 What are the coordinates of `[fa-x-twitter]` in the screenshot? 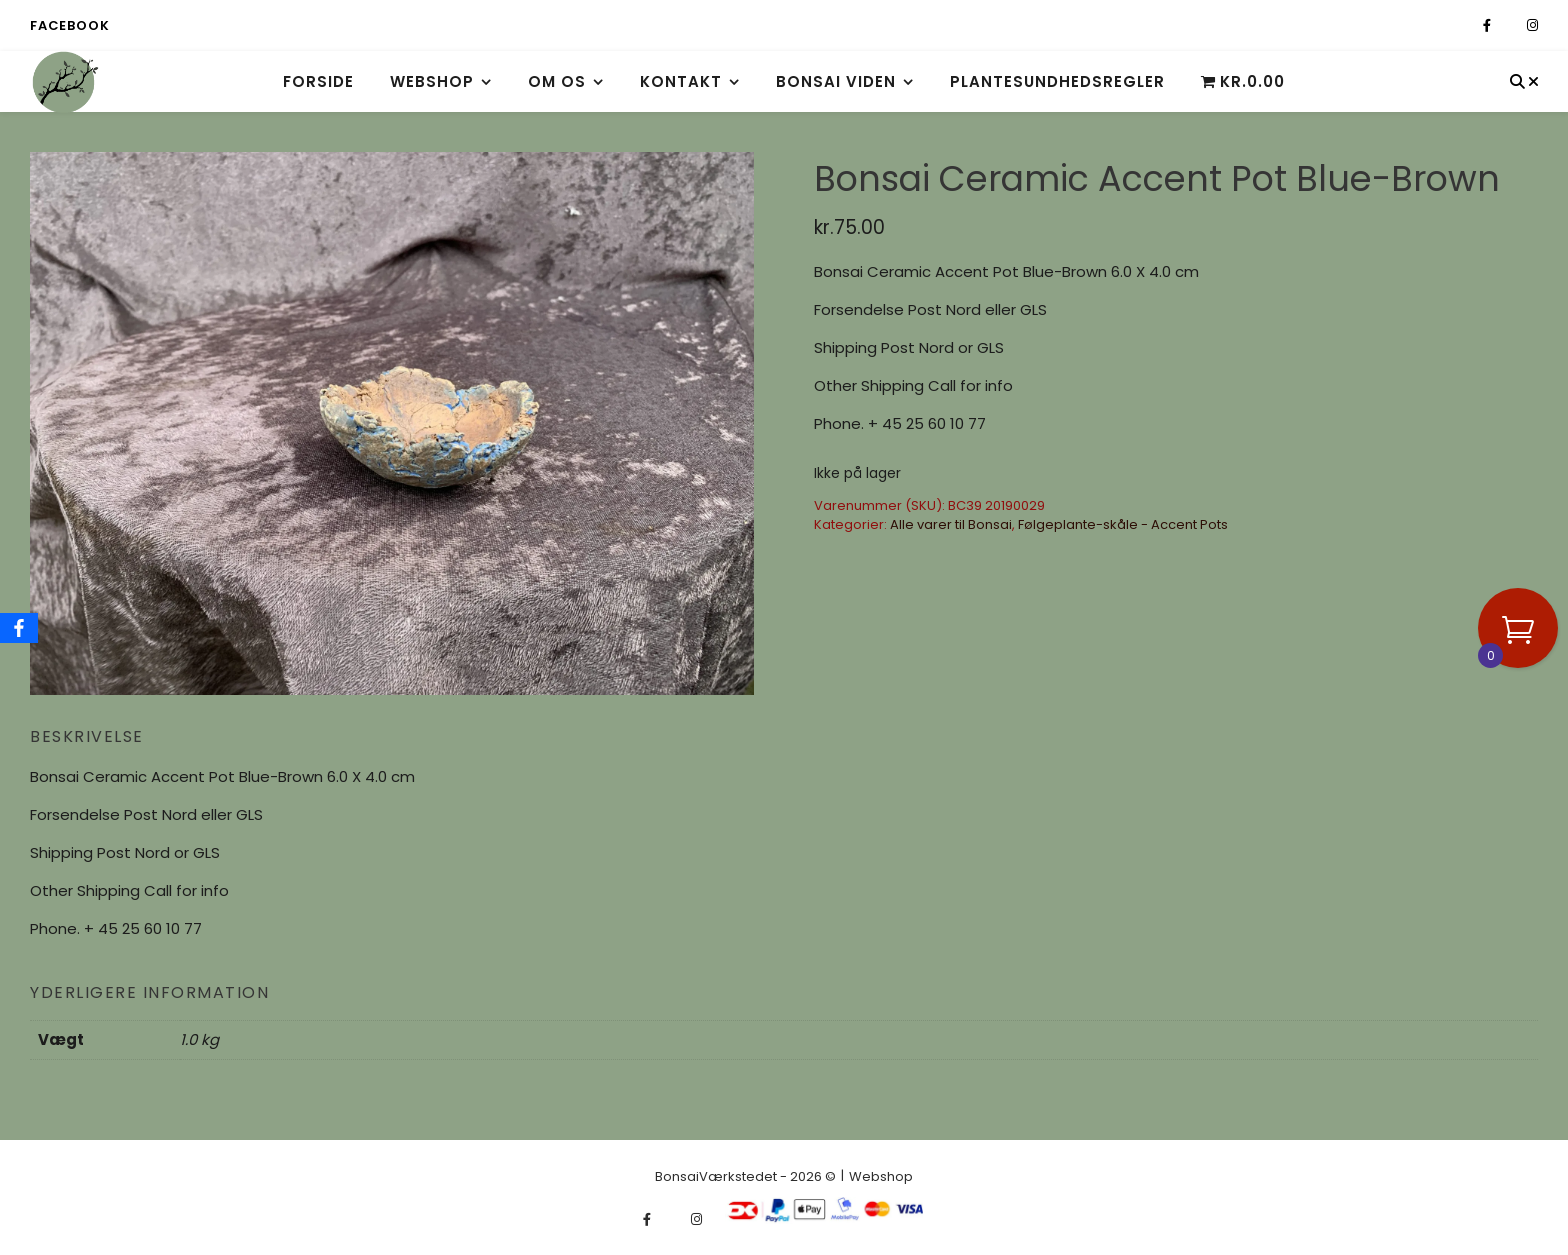 It's located at (1510, 25).